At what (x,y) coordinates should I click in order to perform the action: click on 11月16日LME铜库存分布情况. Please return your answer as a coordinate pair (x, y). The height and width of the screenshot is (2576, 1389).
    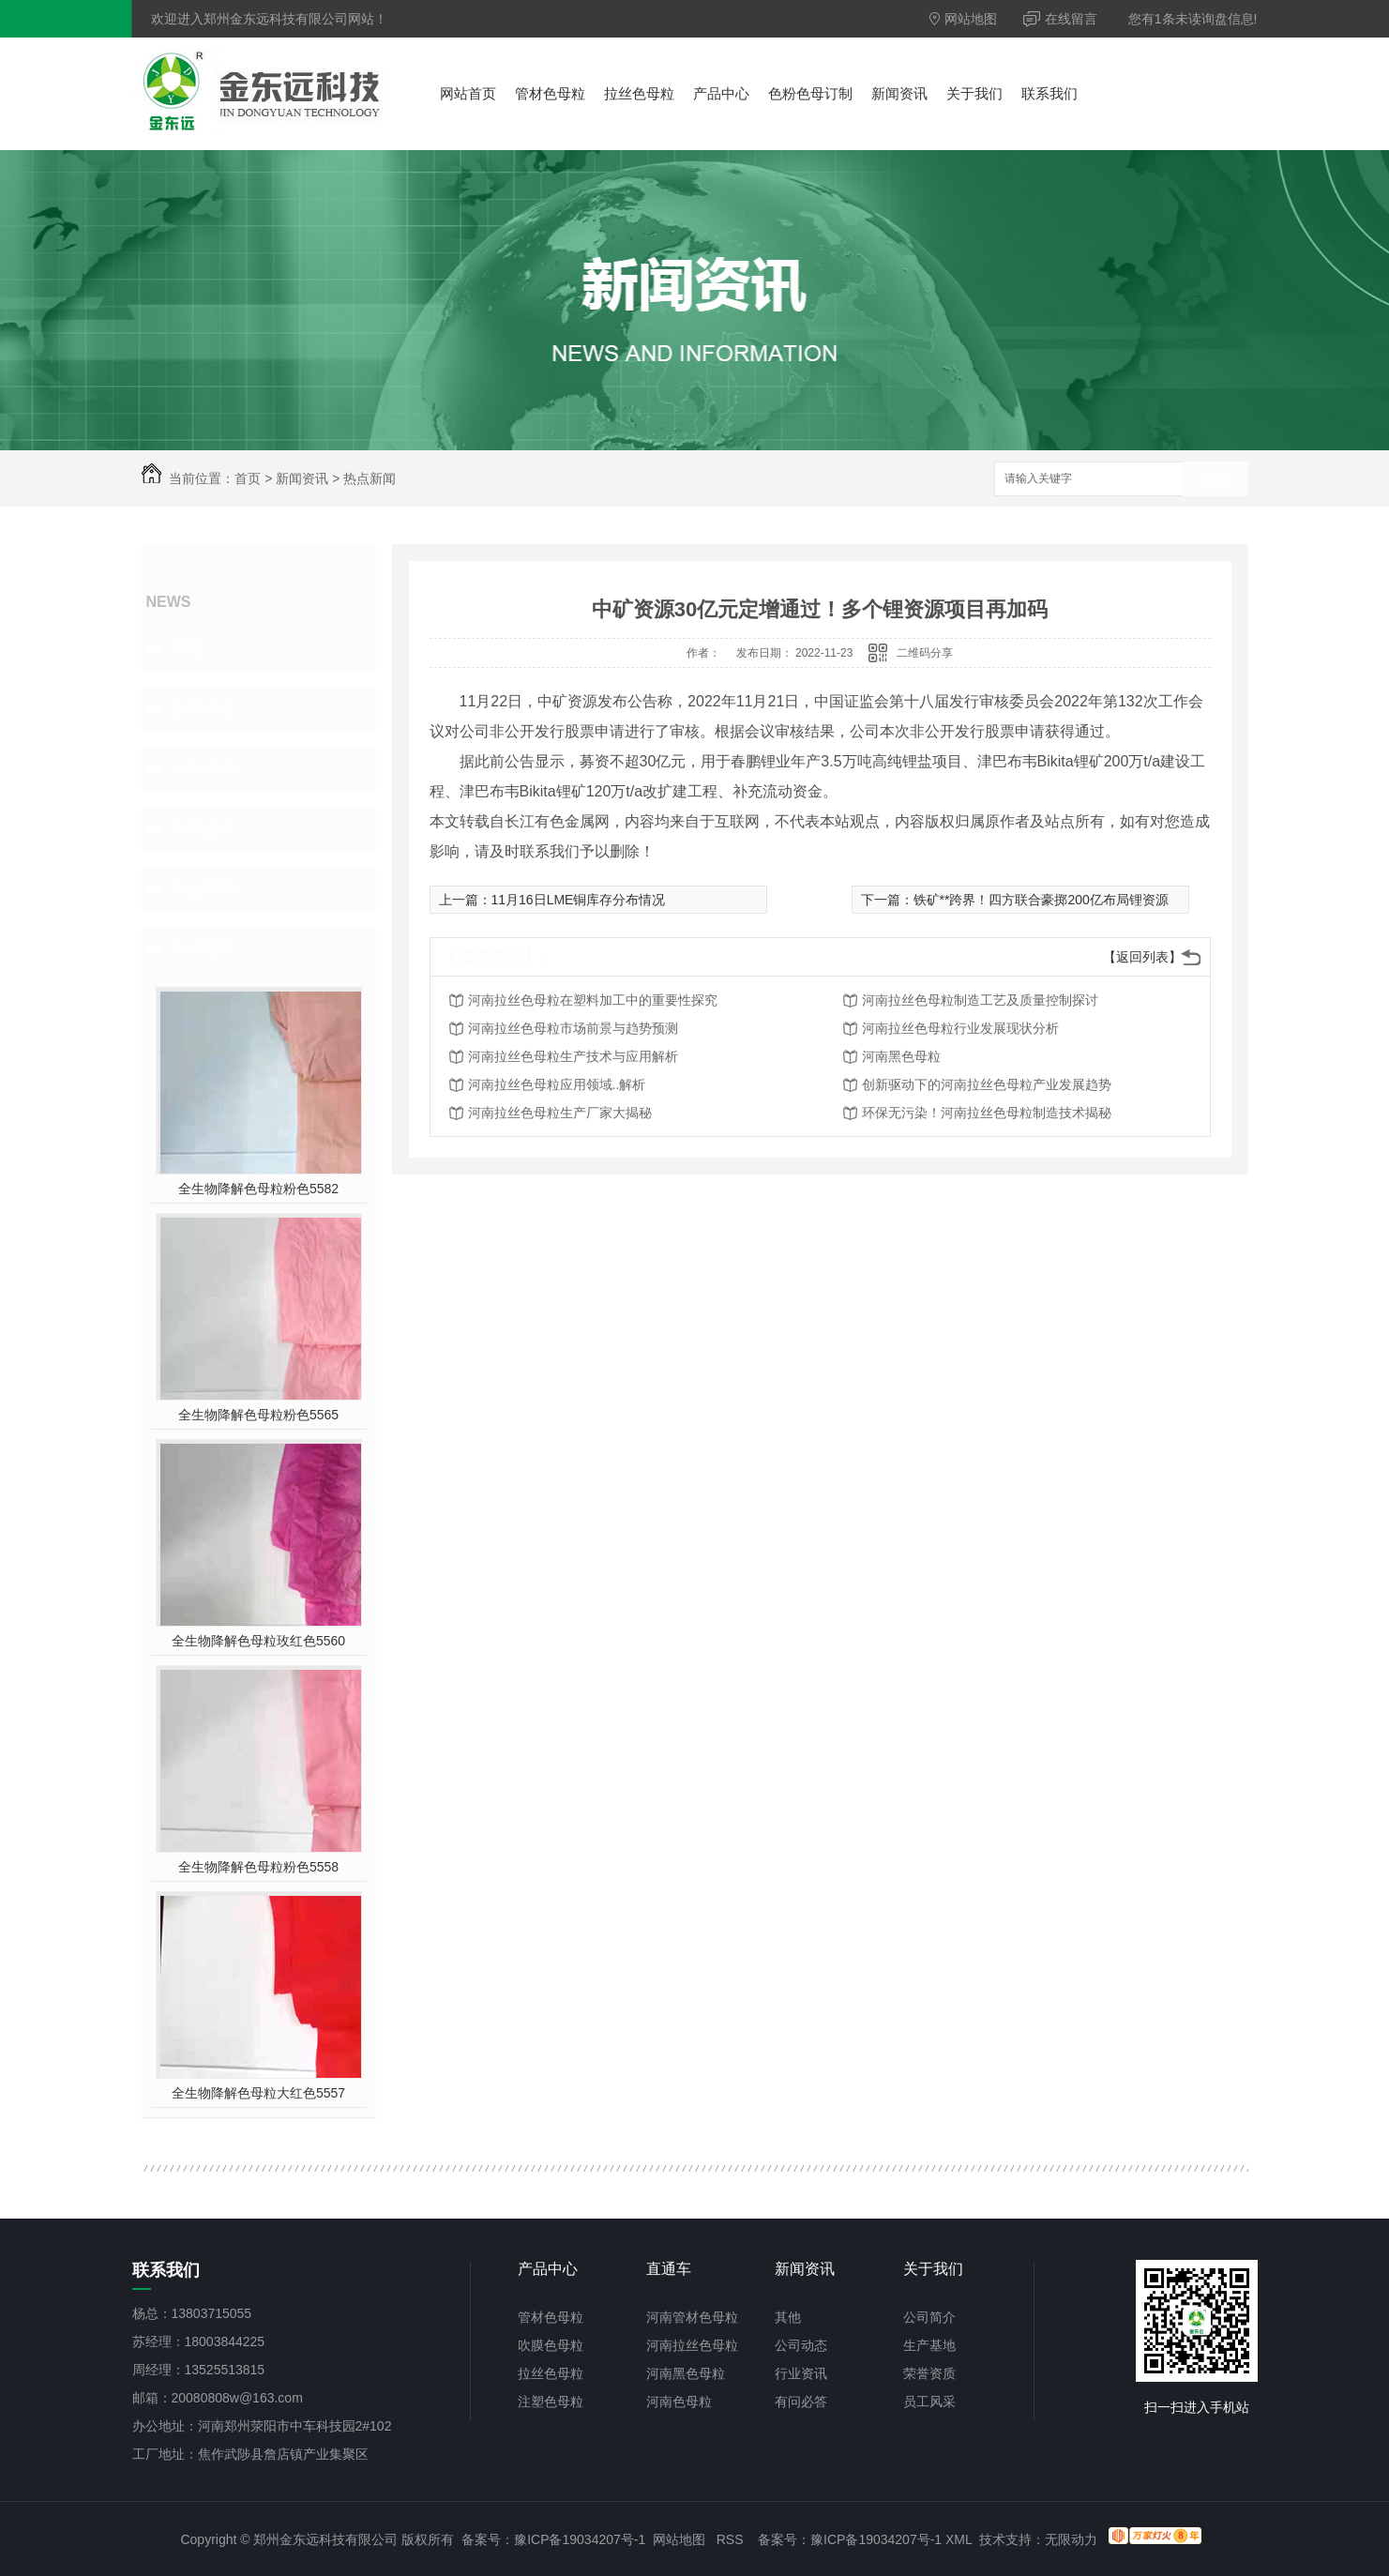
    Looking at the image, I should click on (578, 899).